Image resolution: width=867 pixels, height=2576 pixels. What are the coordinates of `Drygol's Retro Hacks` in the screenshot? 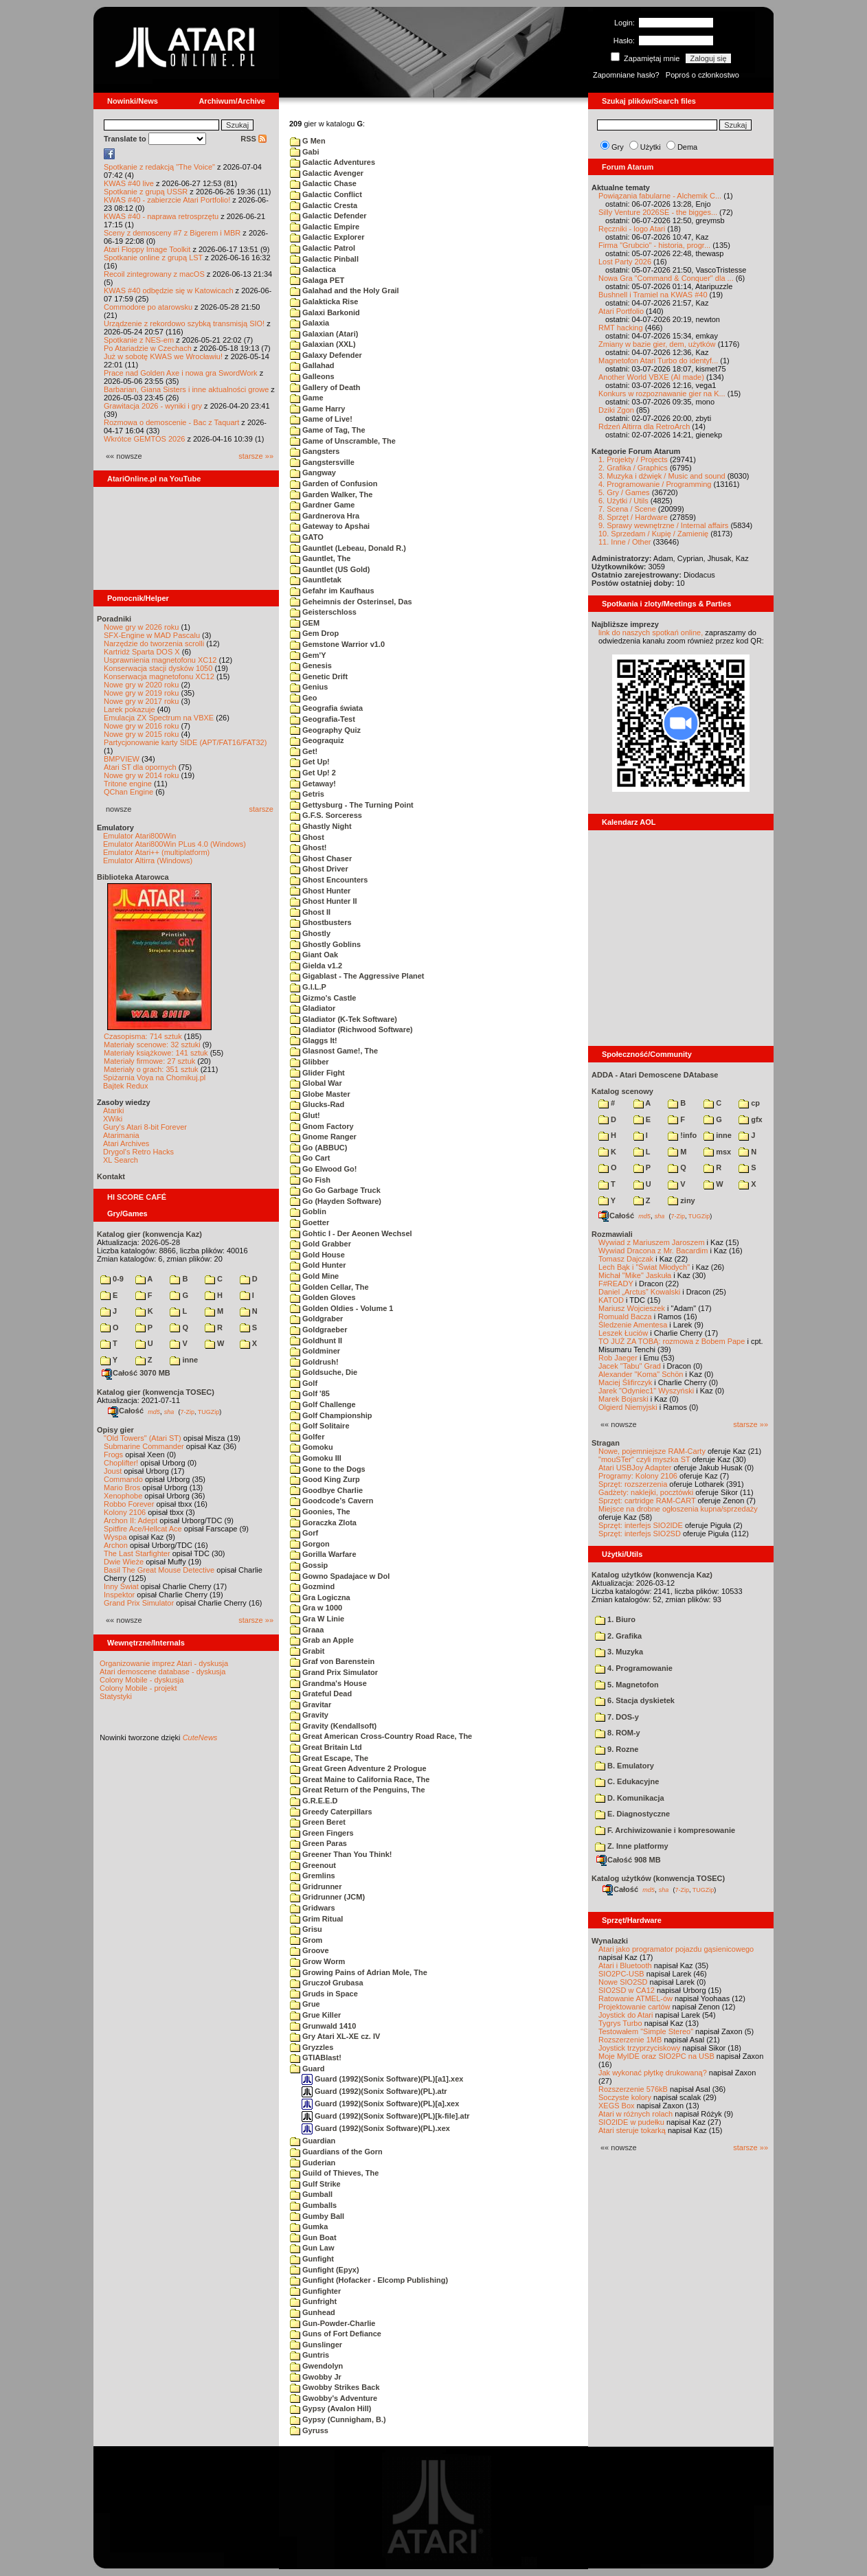 It's located at (138, 1152).